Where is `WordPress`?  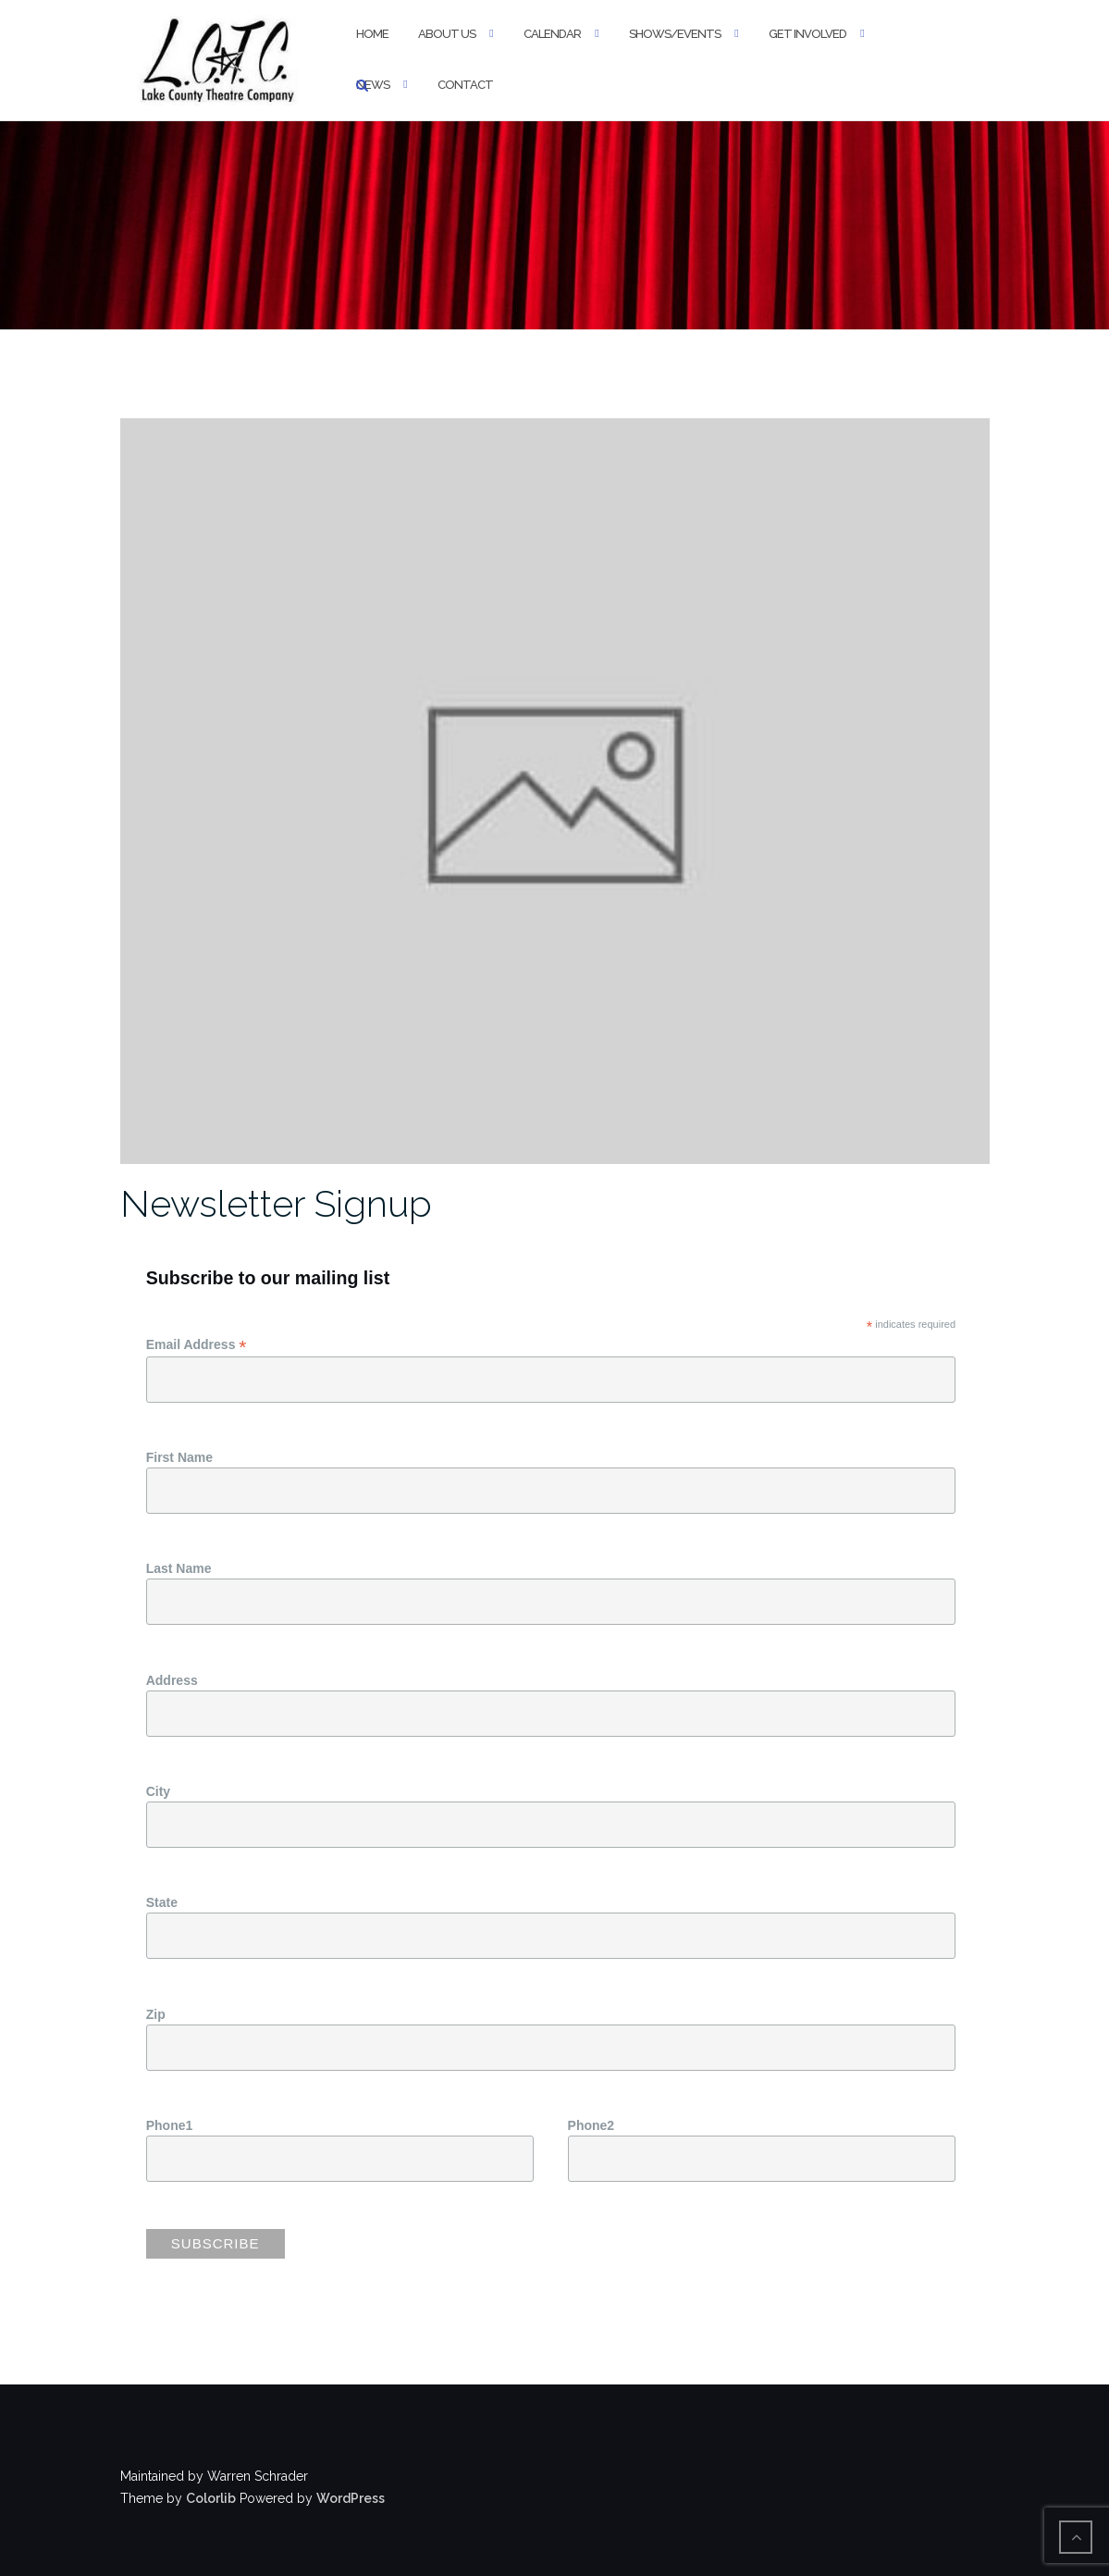 WordPress is located at coordinates (350, 2498).